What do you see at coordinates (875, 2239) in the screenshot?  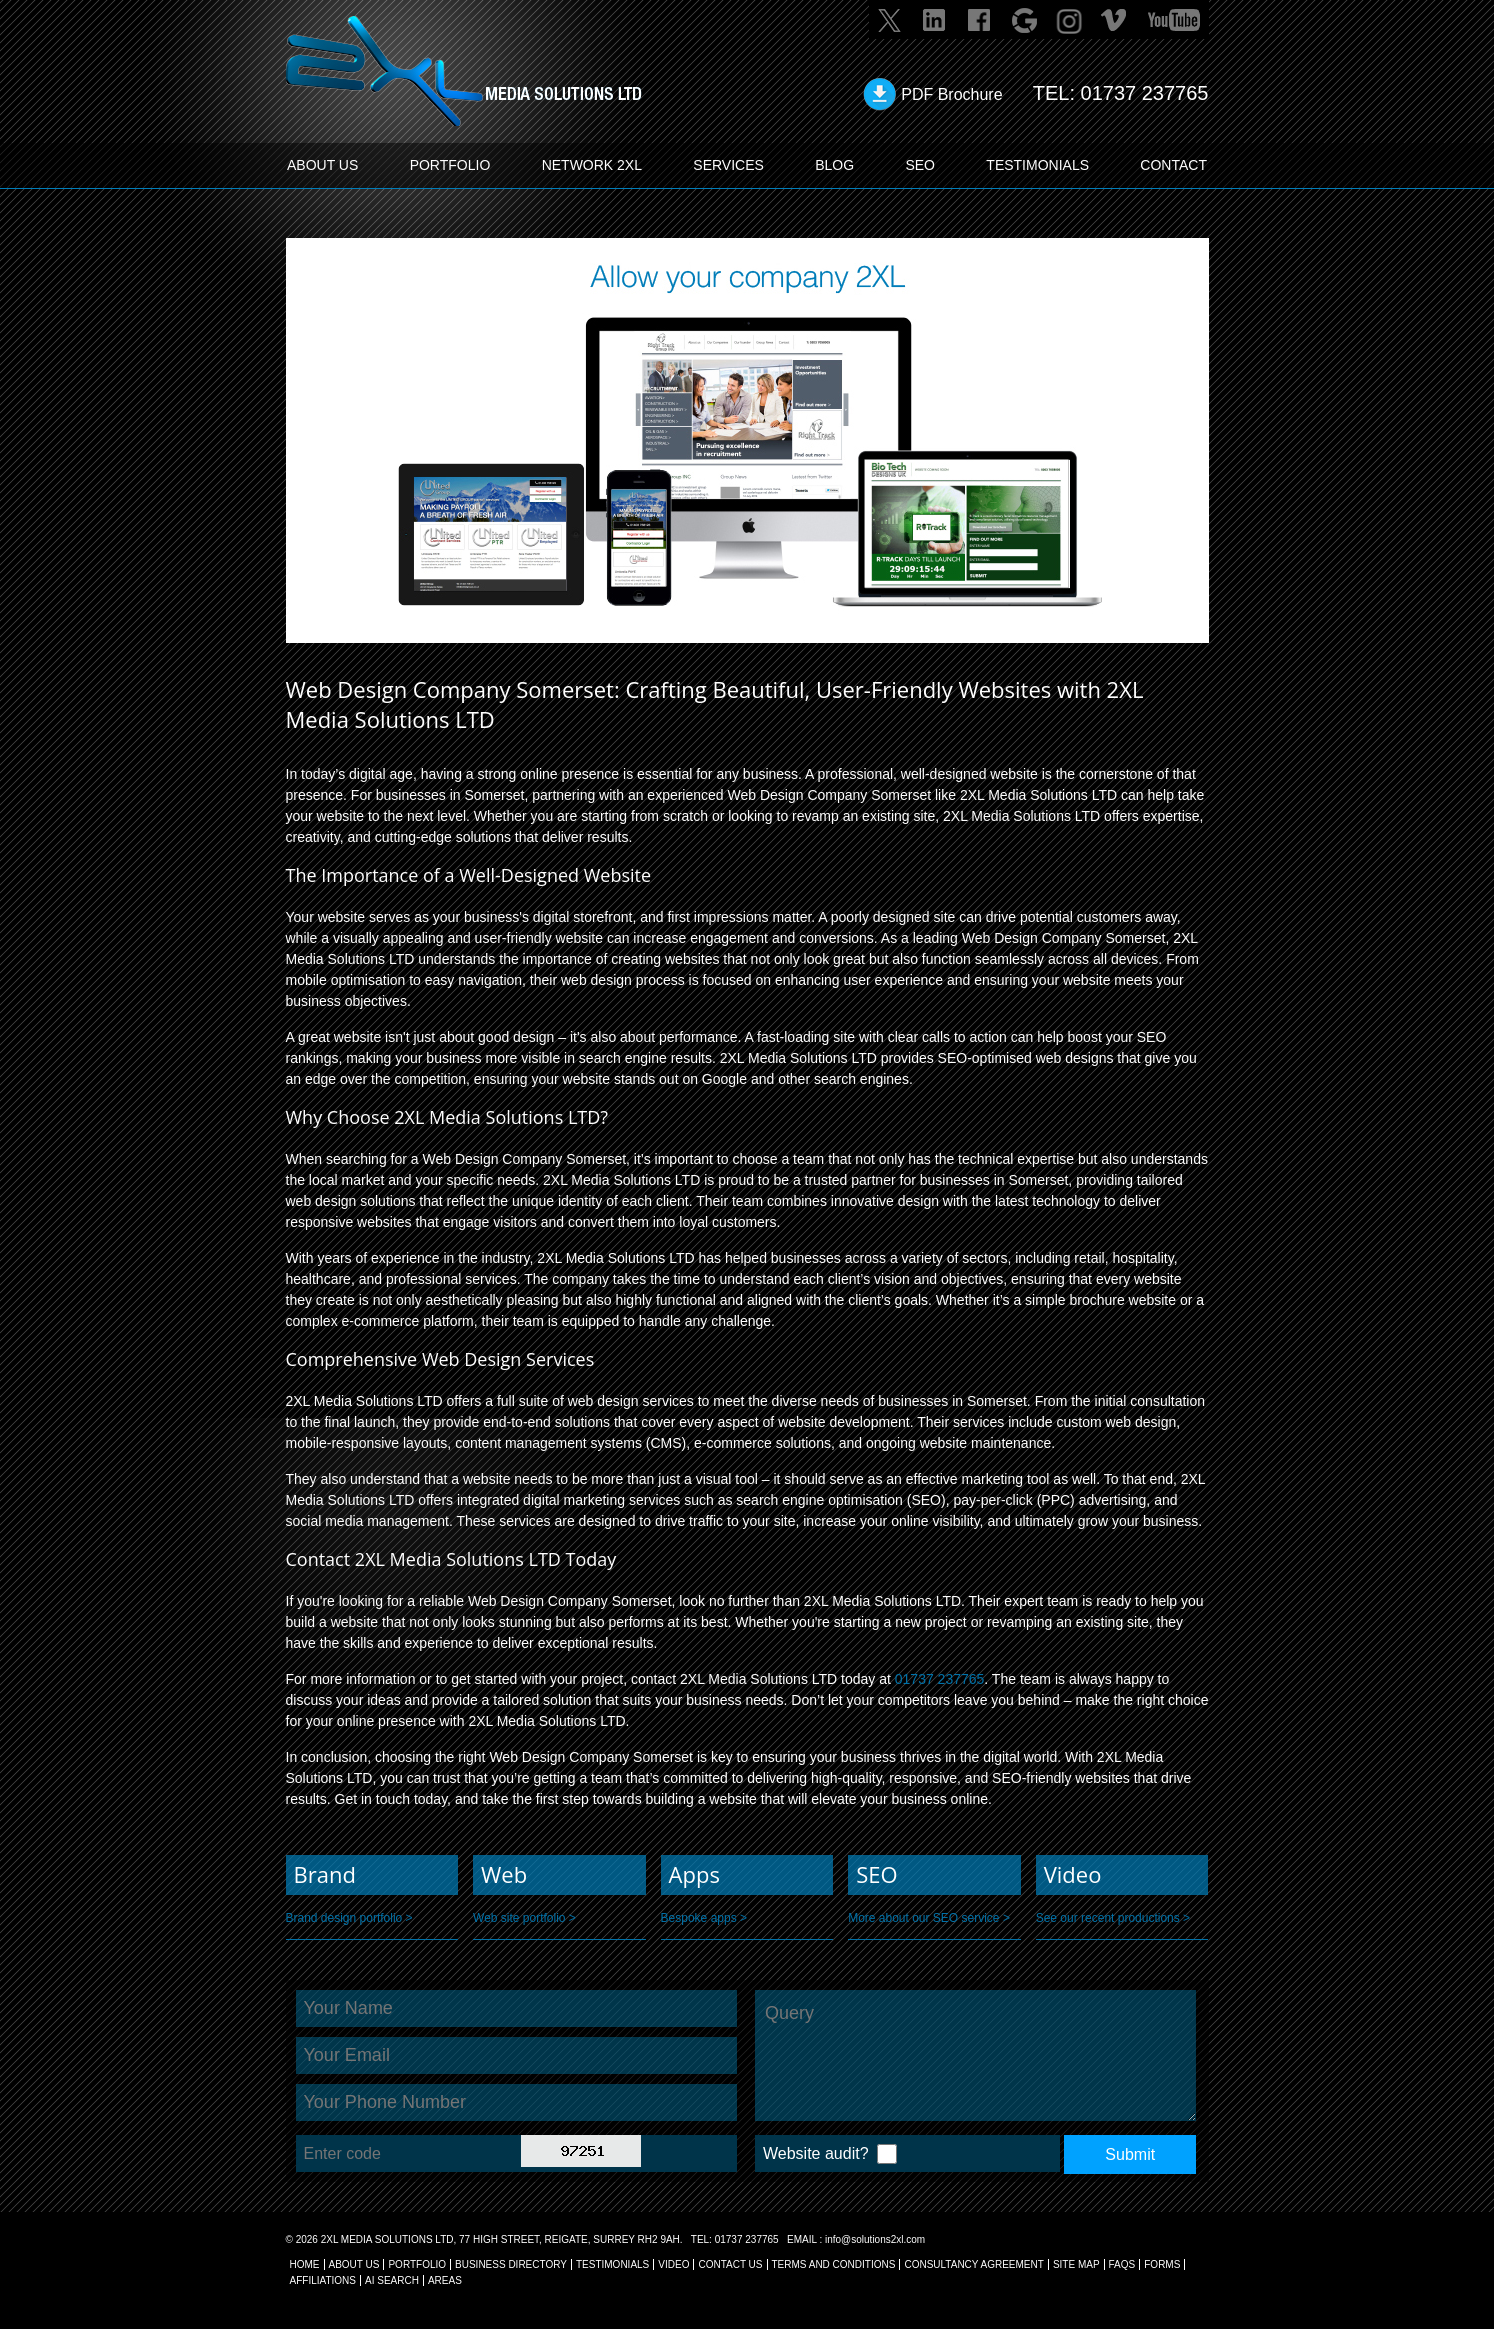 I see `info@solutions2xl.com` at bounding box center [875, 2239].